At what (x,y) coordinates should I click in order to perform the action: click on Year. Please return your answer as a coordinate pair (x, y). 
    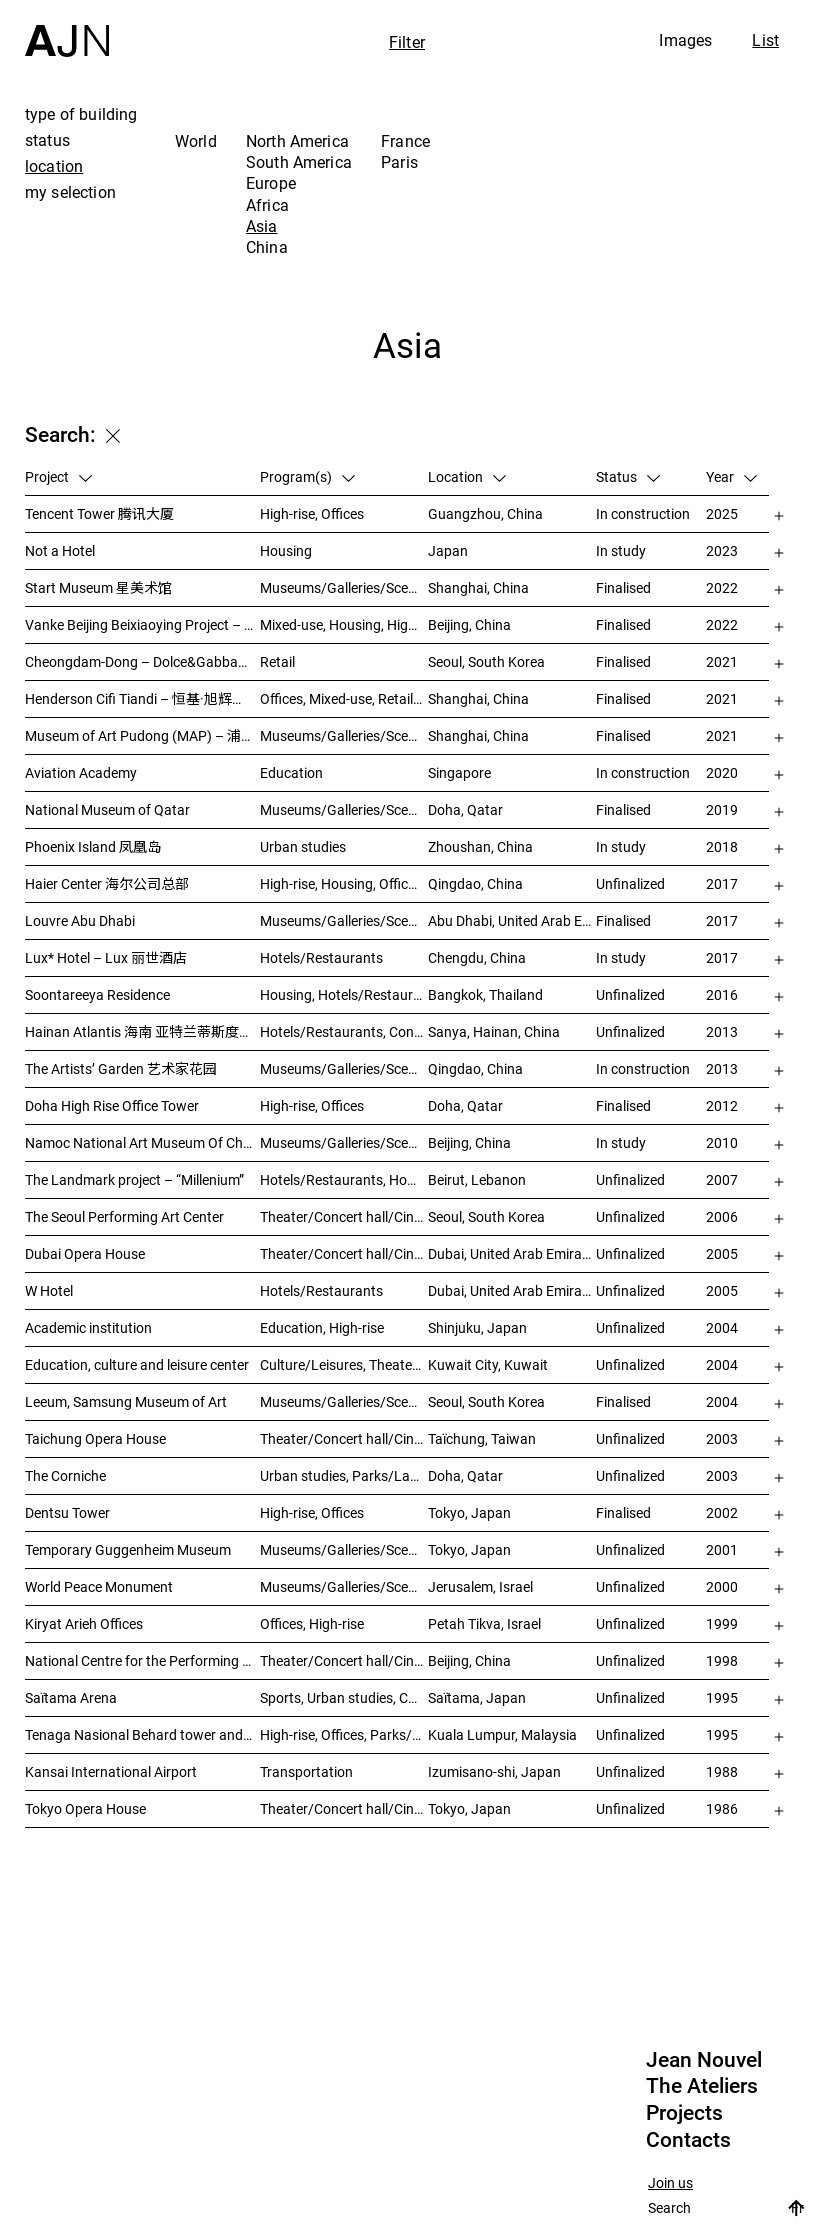
    Looking at the image, I should click on (731, 476).